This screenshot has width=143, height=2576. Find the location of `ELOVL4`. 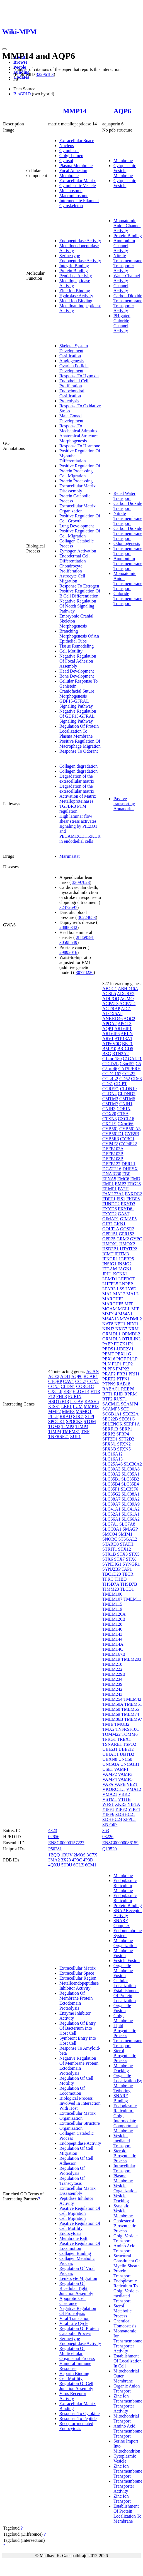

ELOVL4 is located at coordinates (80, 1391).